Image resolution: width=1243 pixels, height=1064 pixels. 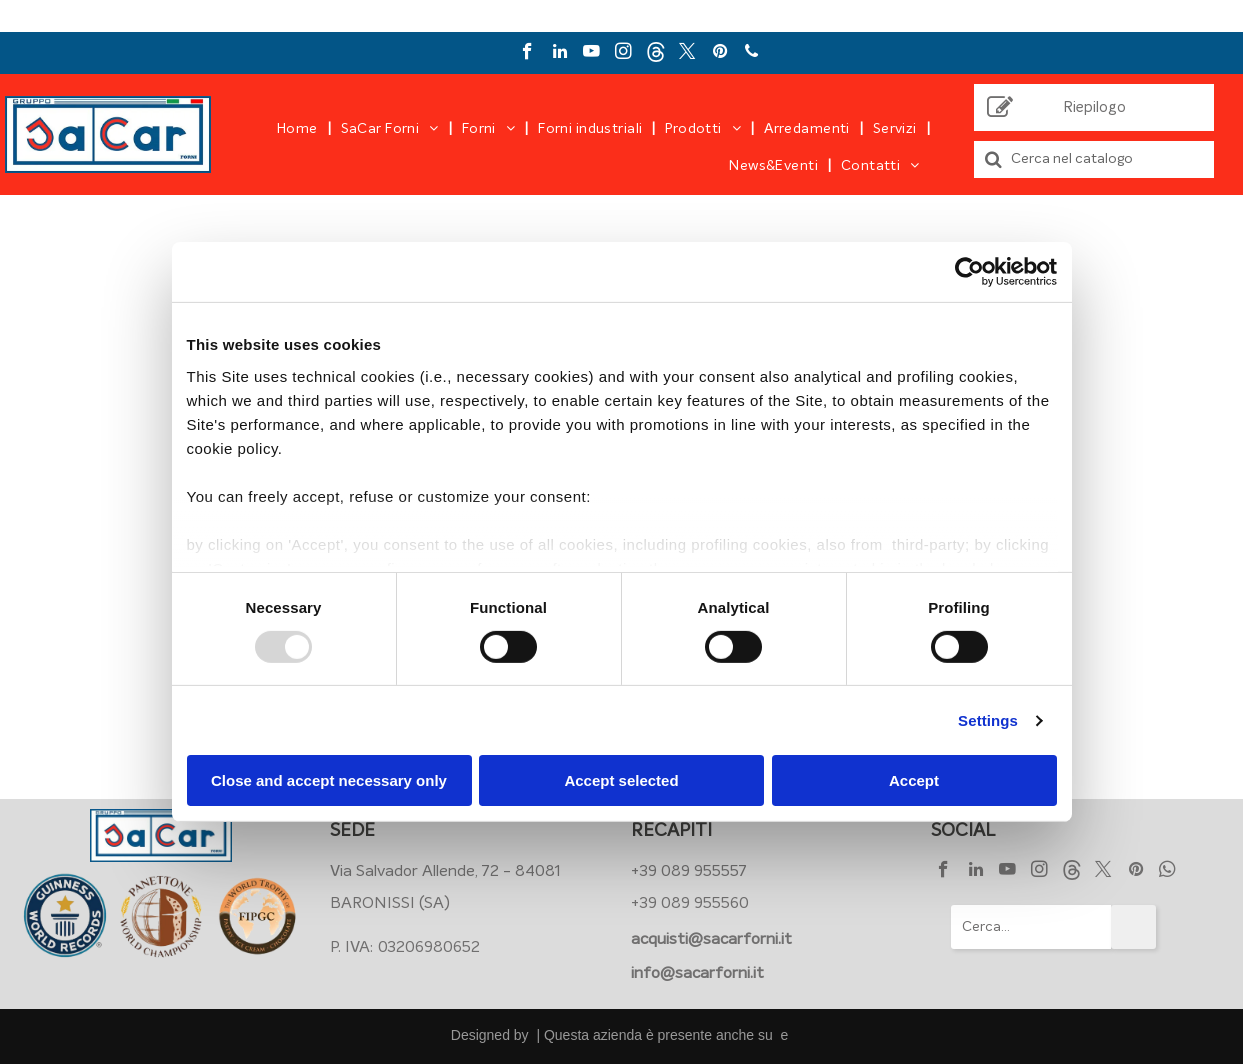 I want to click on Settings, so click(x=988, y=720).